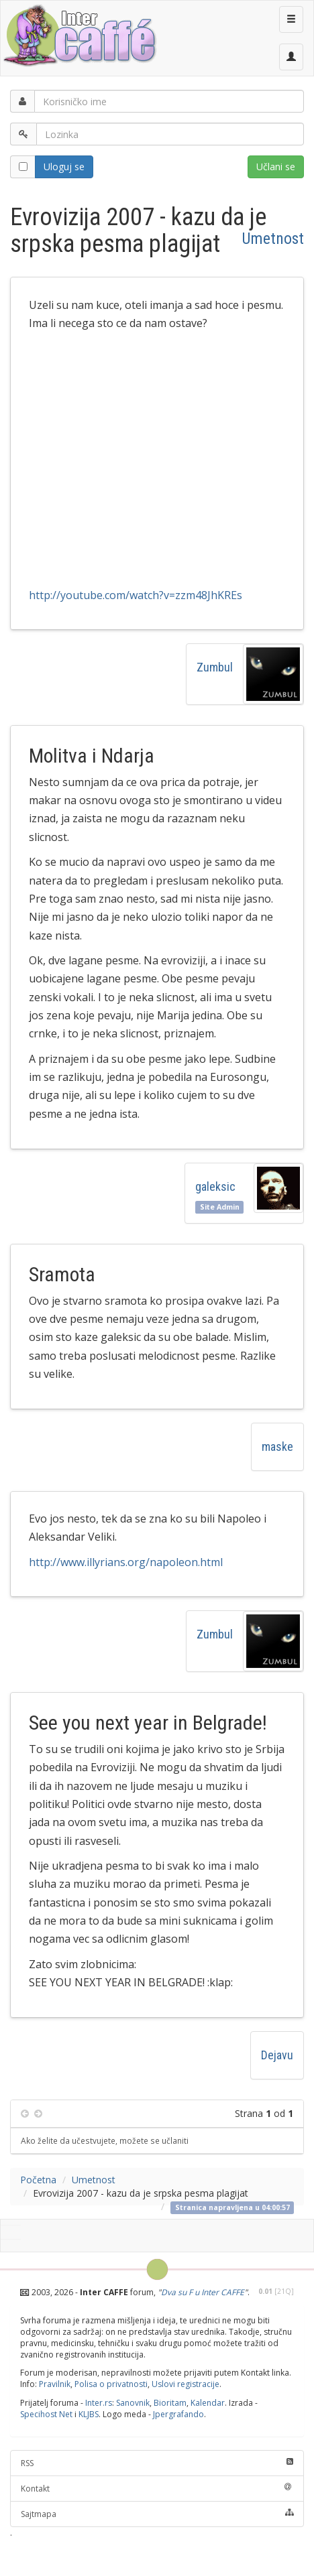 The image size is (314, 2576). Describe the element at coordinates (64, 166) in the screenshot. I see `Uloguj se` at that location.